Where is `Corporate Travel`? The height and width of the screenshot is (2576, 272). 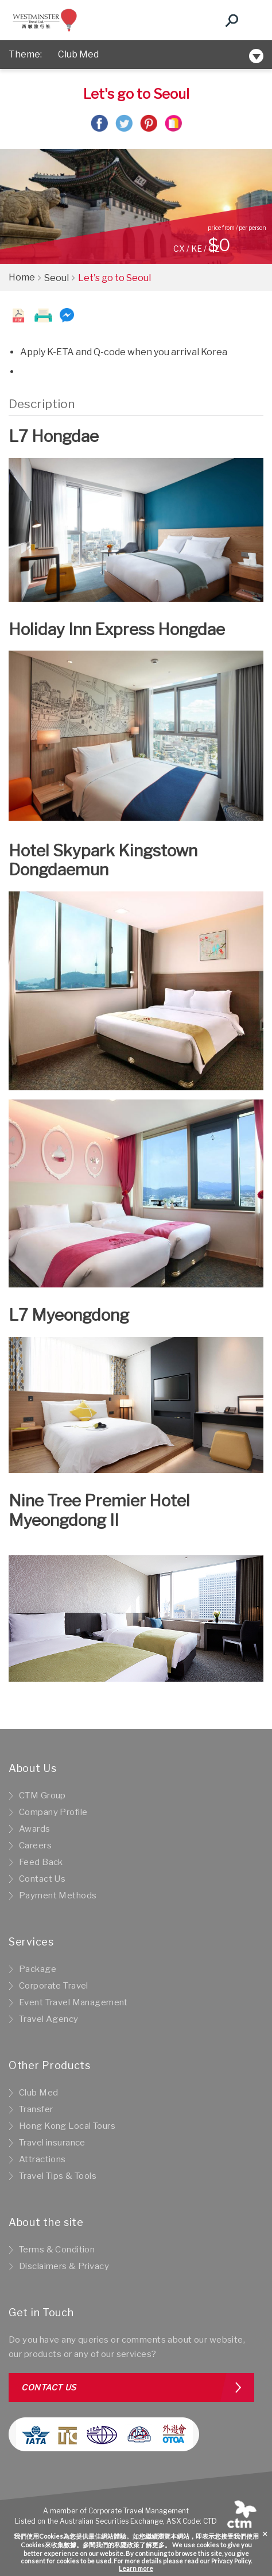 Corporate Travel is located at coordinates (53, 1986).